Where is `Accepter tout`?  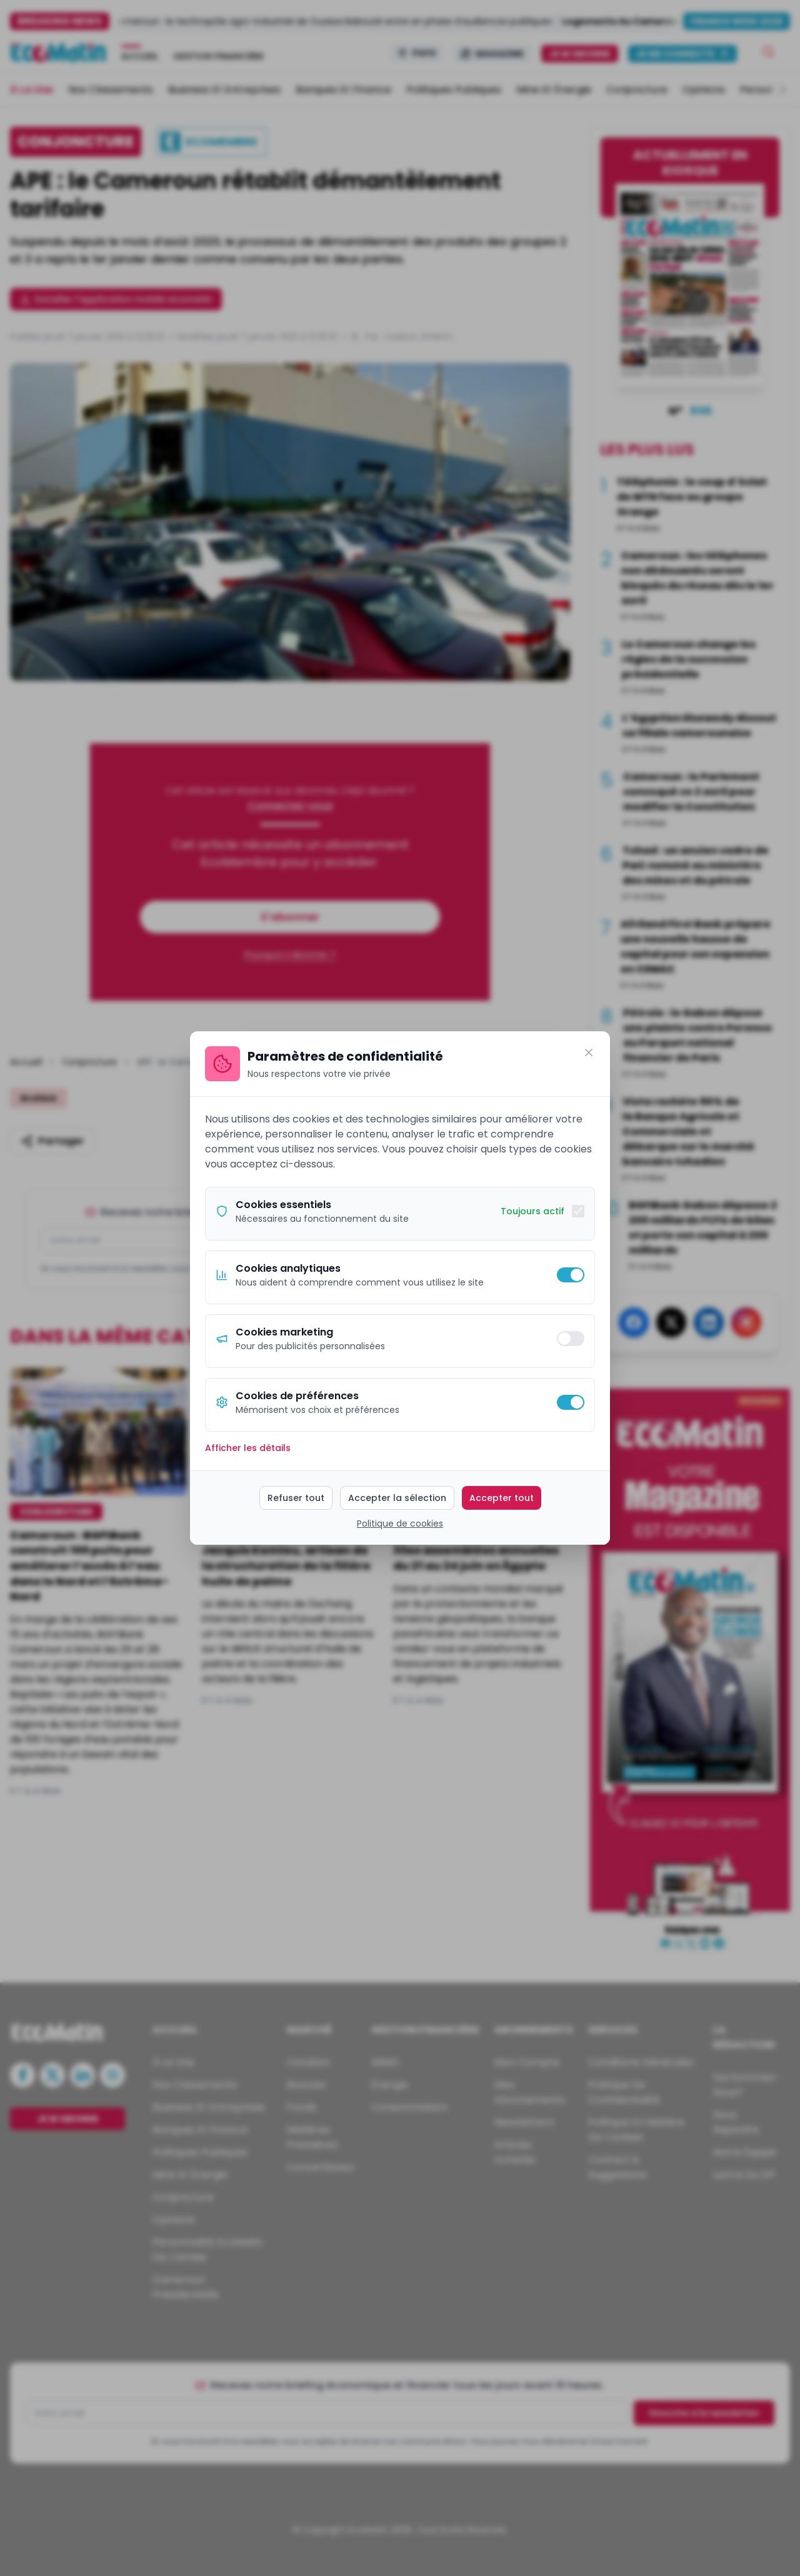 Accepter tout is located at coordinates (501, 1498).